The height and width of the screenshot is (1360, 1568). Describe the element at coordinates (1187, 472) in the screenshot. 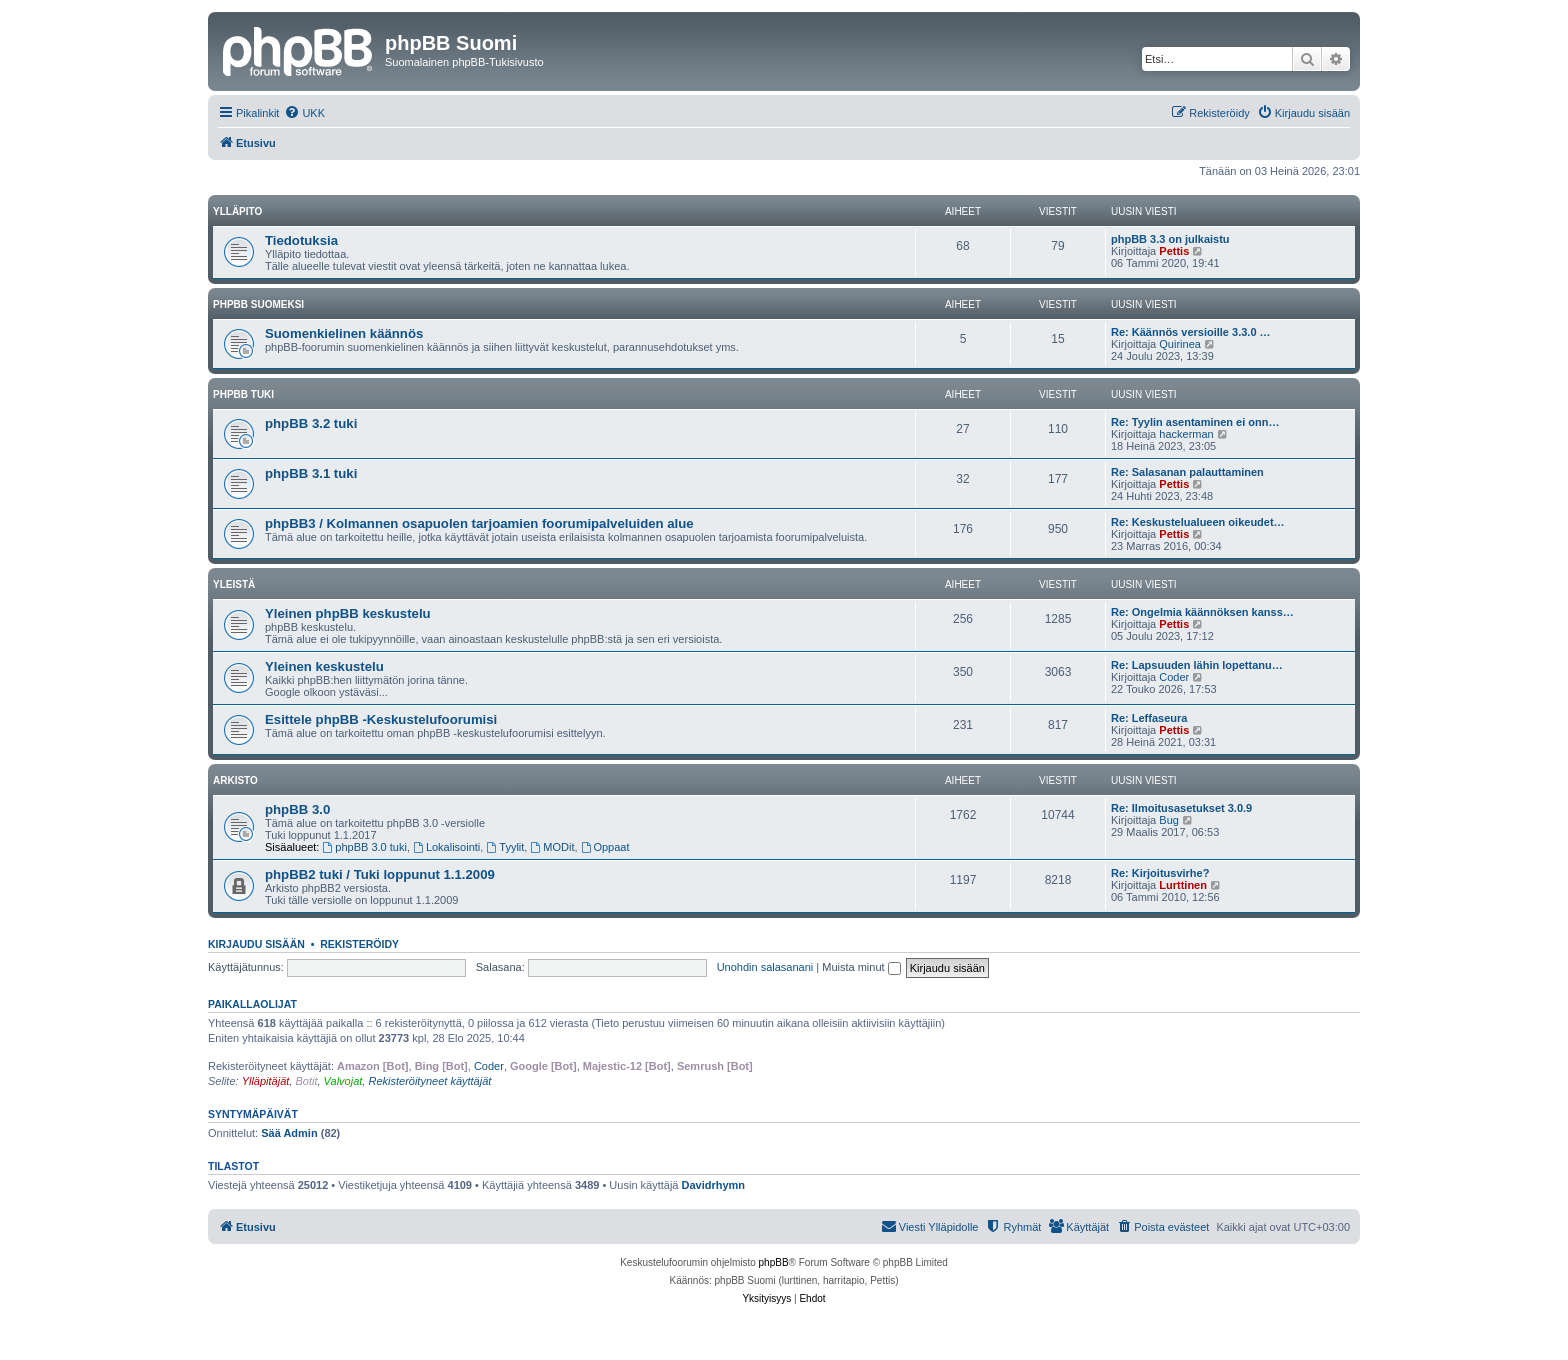

I see `Re: Salasanan palauttaminen` at that location.